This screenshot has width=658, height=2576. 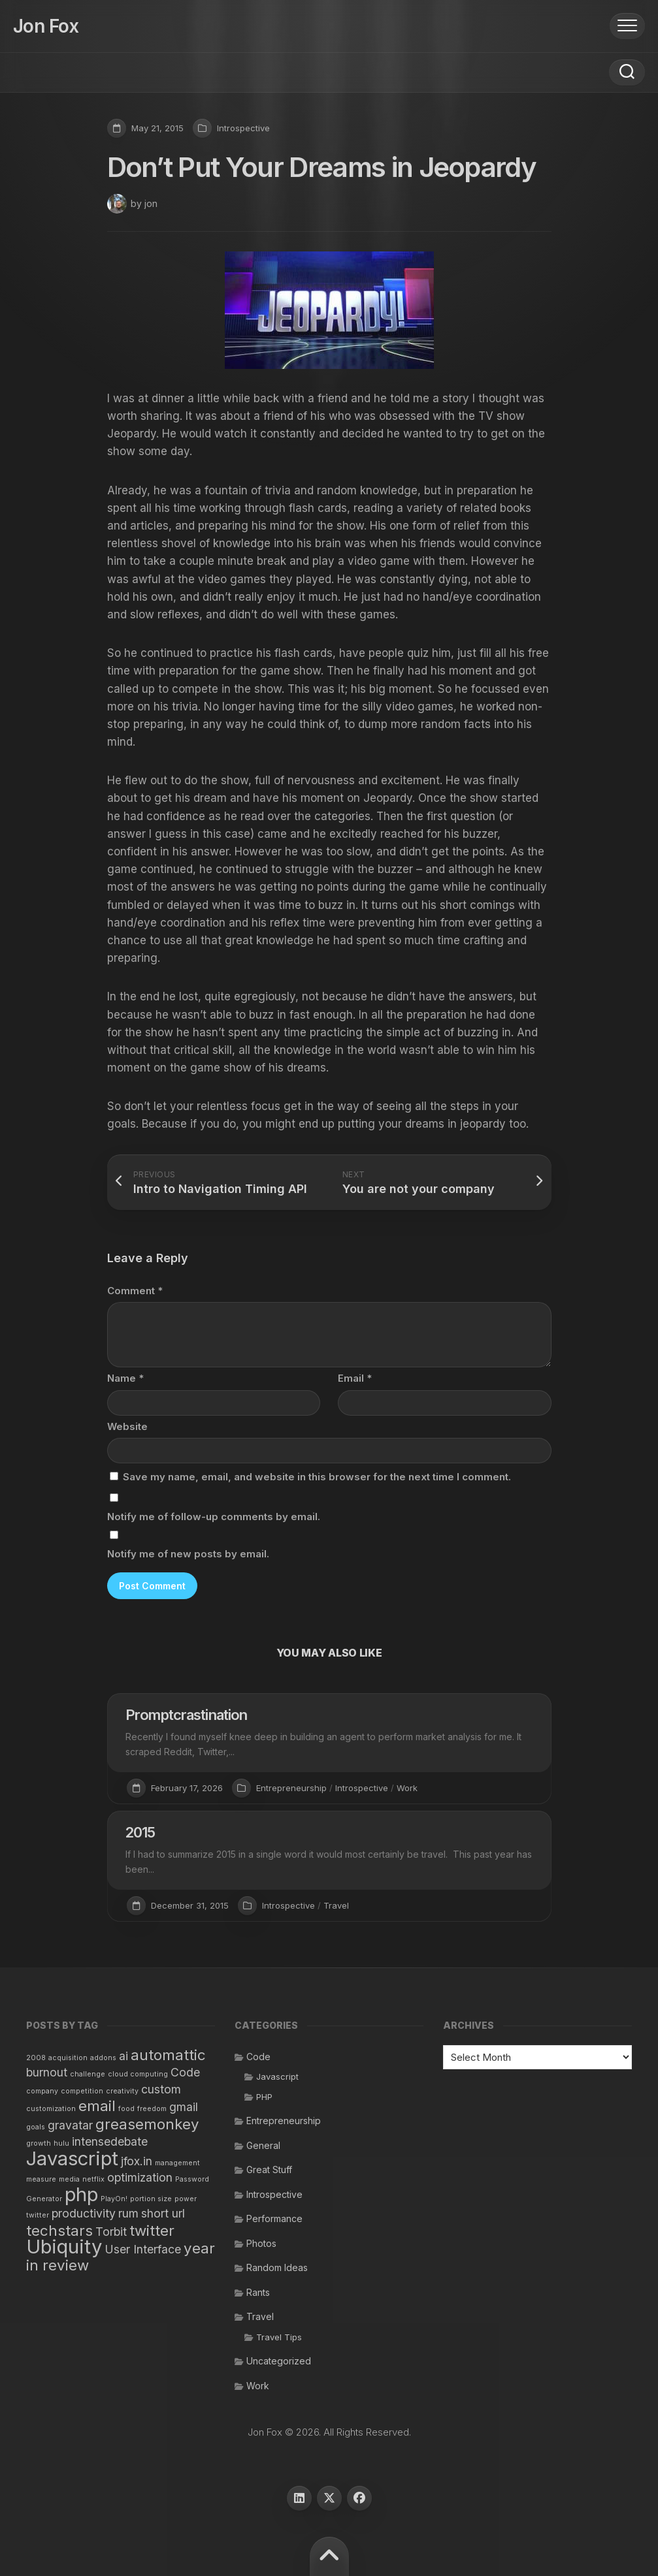 What do you see at coordinates (114, 2199) in the screenshot?
I see `PlayOn! [PlayOn! (1 item)]` at bounding box center [114, 2199].